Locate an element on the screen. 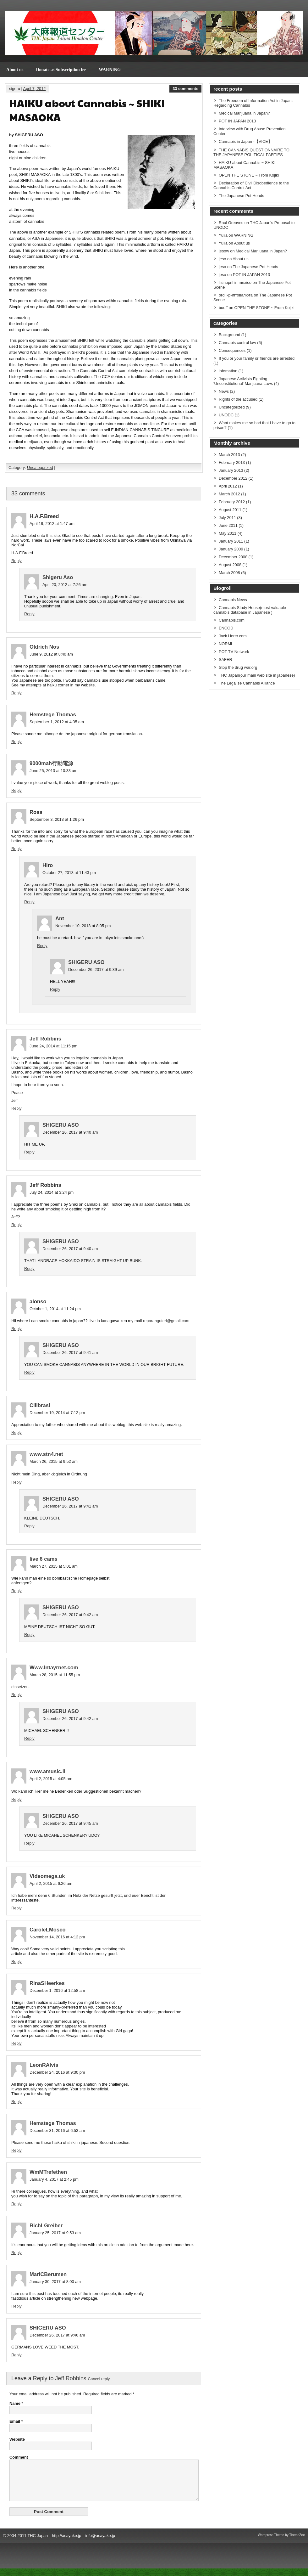 The height and width of the screenshot is (2576, 308). Videomega.uk is located at coordinates (47, 1876).